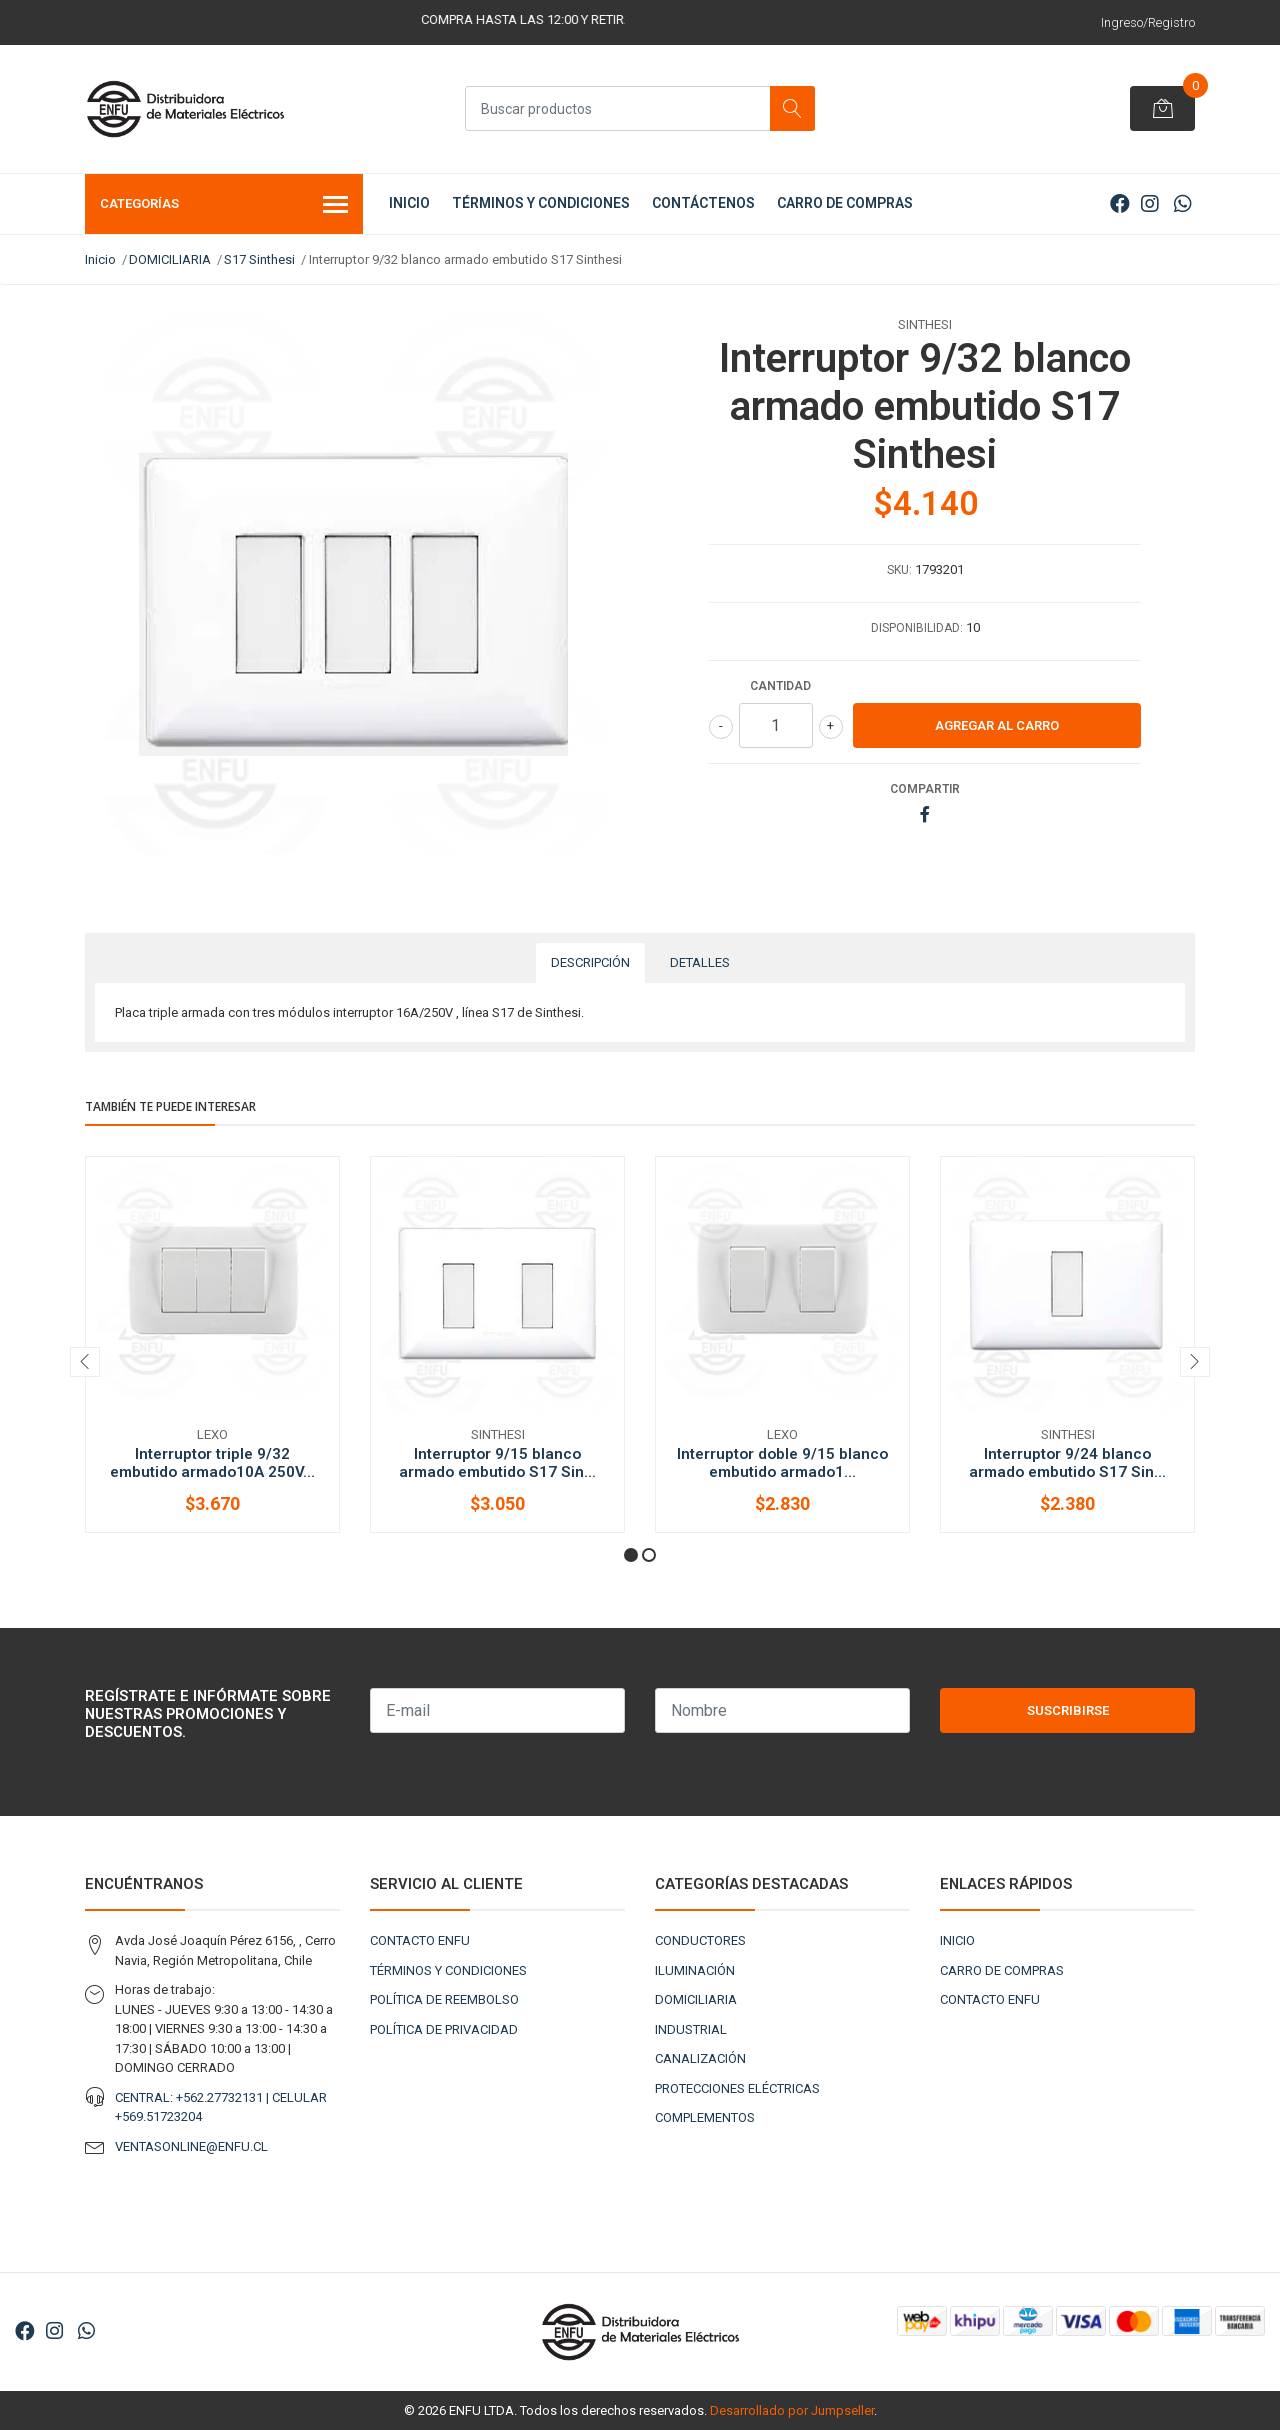  I want to click on Cantidad, so click(780, 686).